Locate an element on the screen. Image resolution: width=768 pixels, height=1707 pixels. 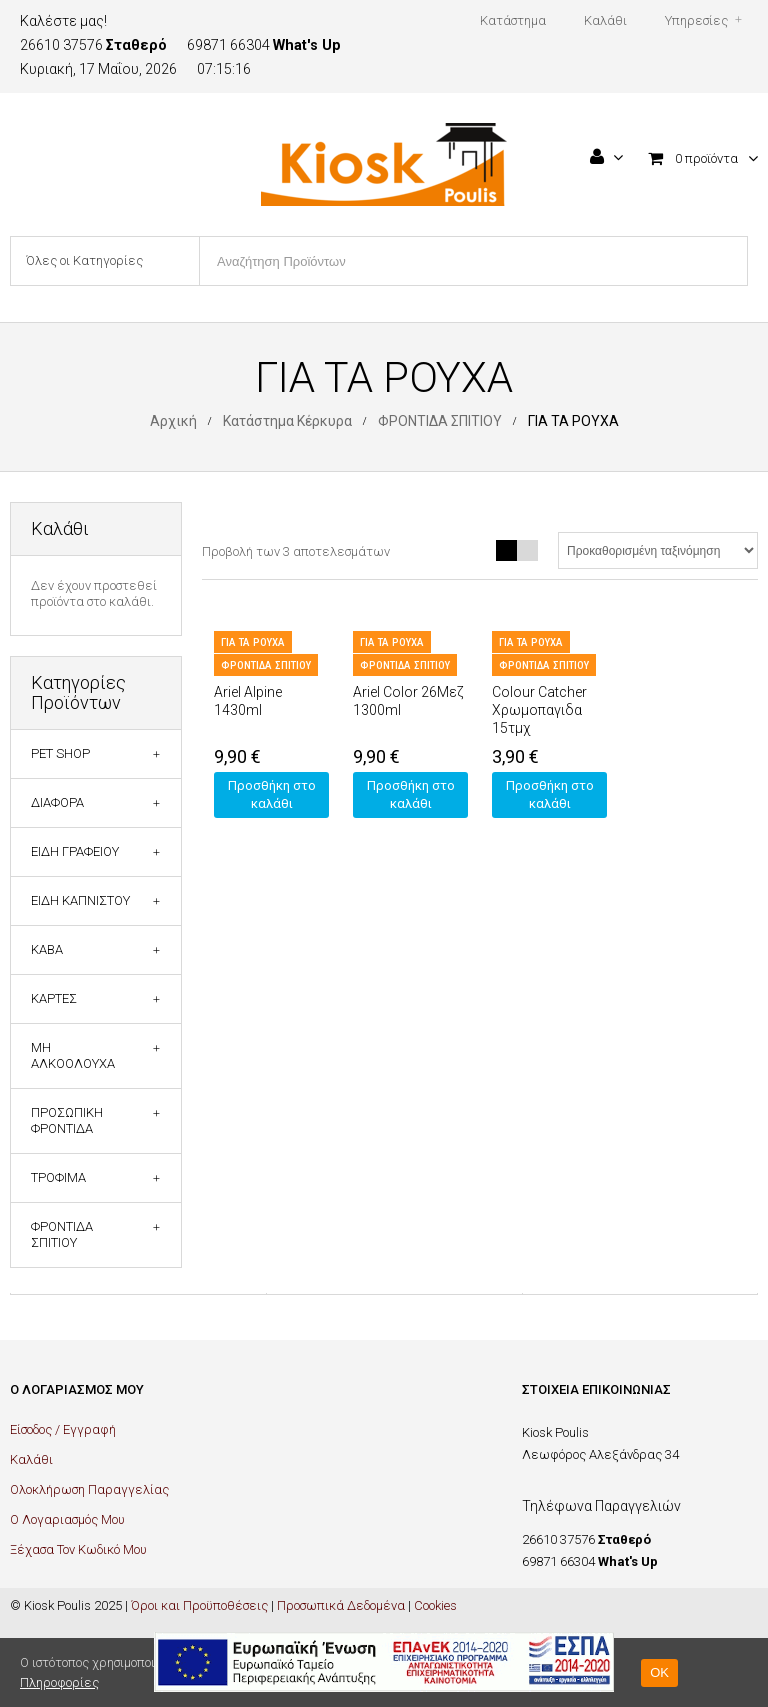
Προσθήκη στο καλάθι is located at coordinates (272, 794).